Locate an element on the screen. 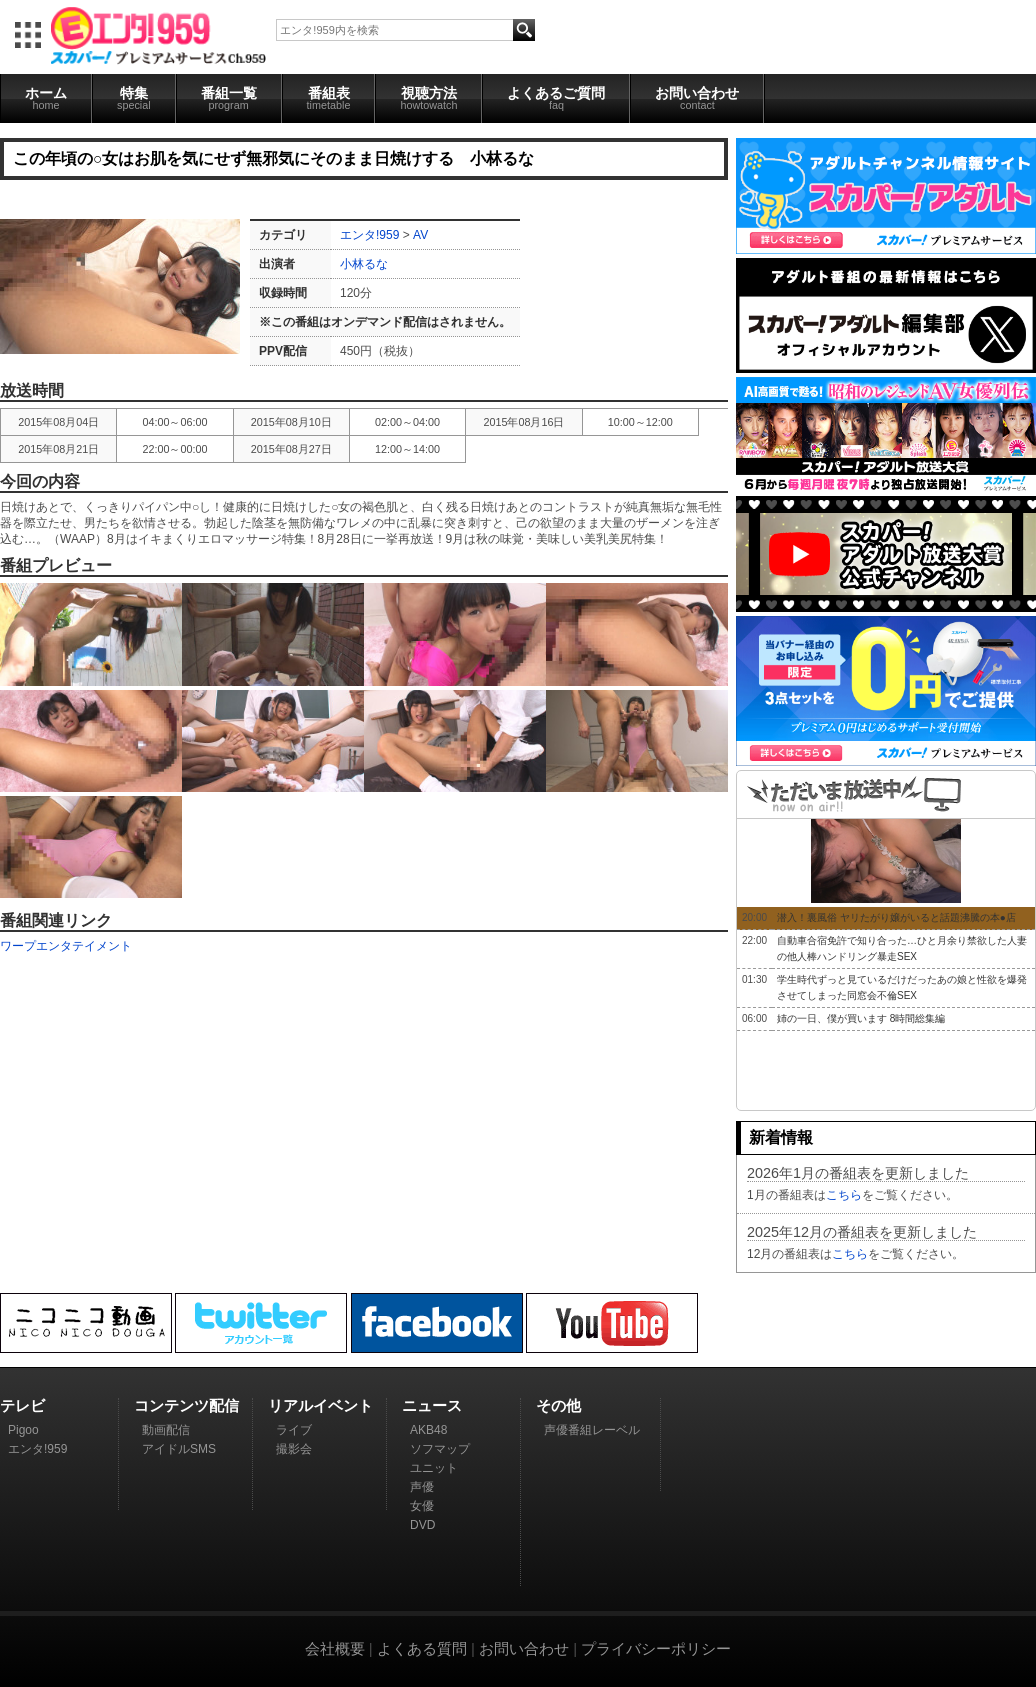 This screenshot has height=1687, width=1036. 姉の一日、僕が買います 8時間総集編 is located at coordinates (861, 1018).